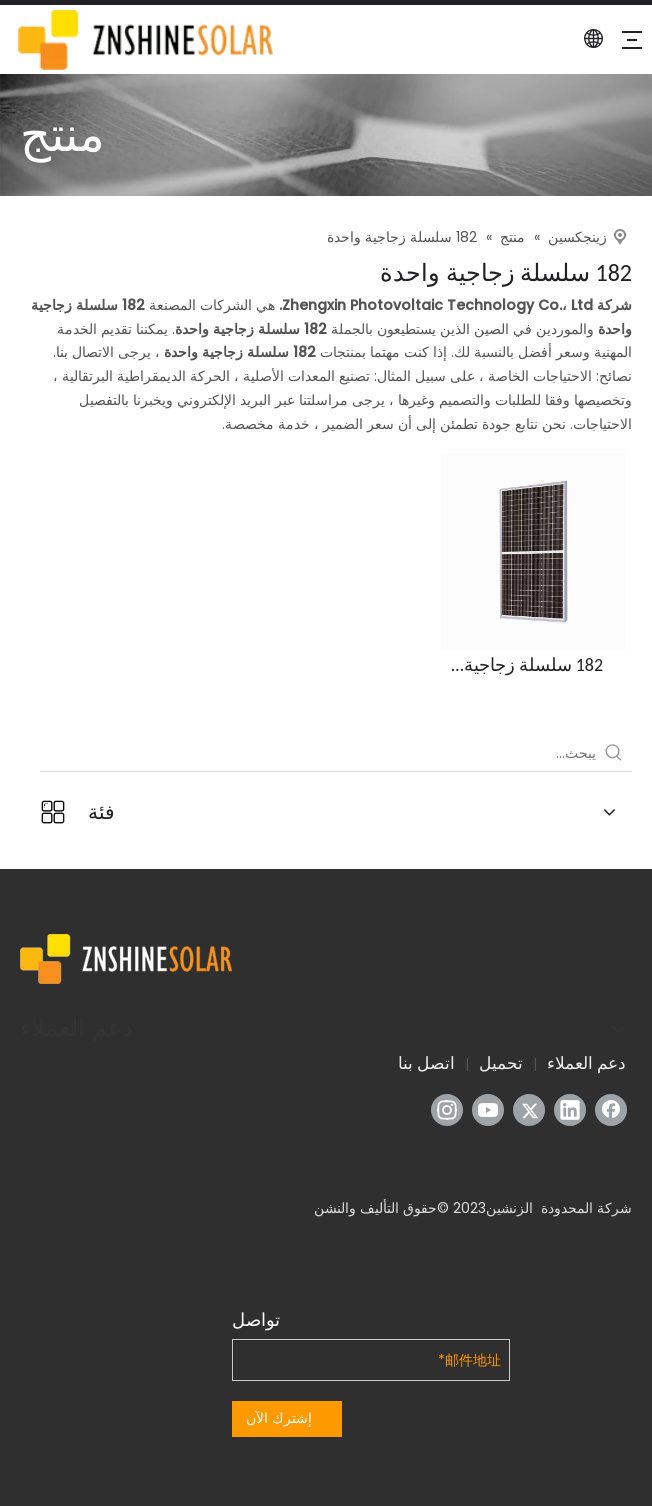 The image size is (652, 1506). What do you see at coordinates (570, 1110) in the screenshot?
I see `[Linkedin]` at bounding box center [570, 1110].